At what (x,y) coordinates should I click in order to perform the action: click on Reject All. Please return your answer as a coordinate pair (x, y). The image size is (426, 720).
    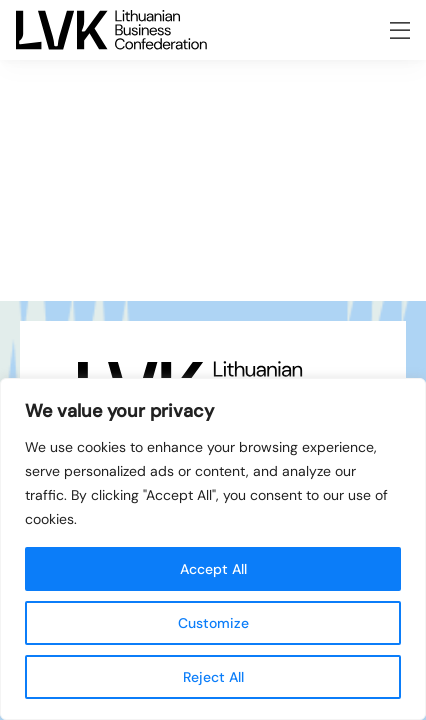
    Looking at the image, I should click on (213, 677).